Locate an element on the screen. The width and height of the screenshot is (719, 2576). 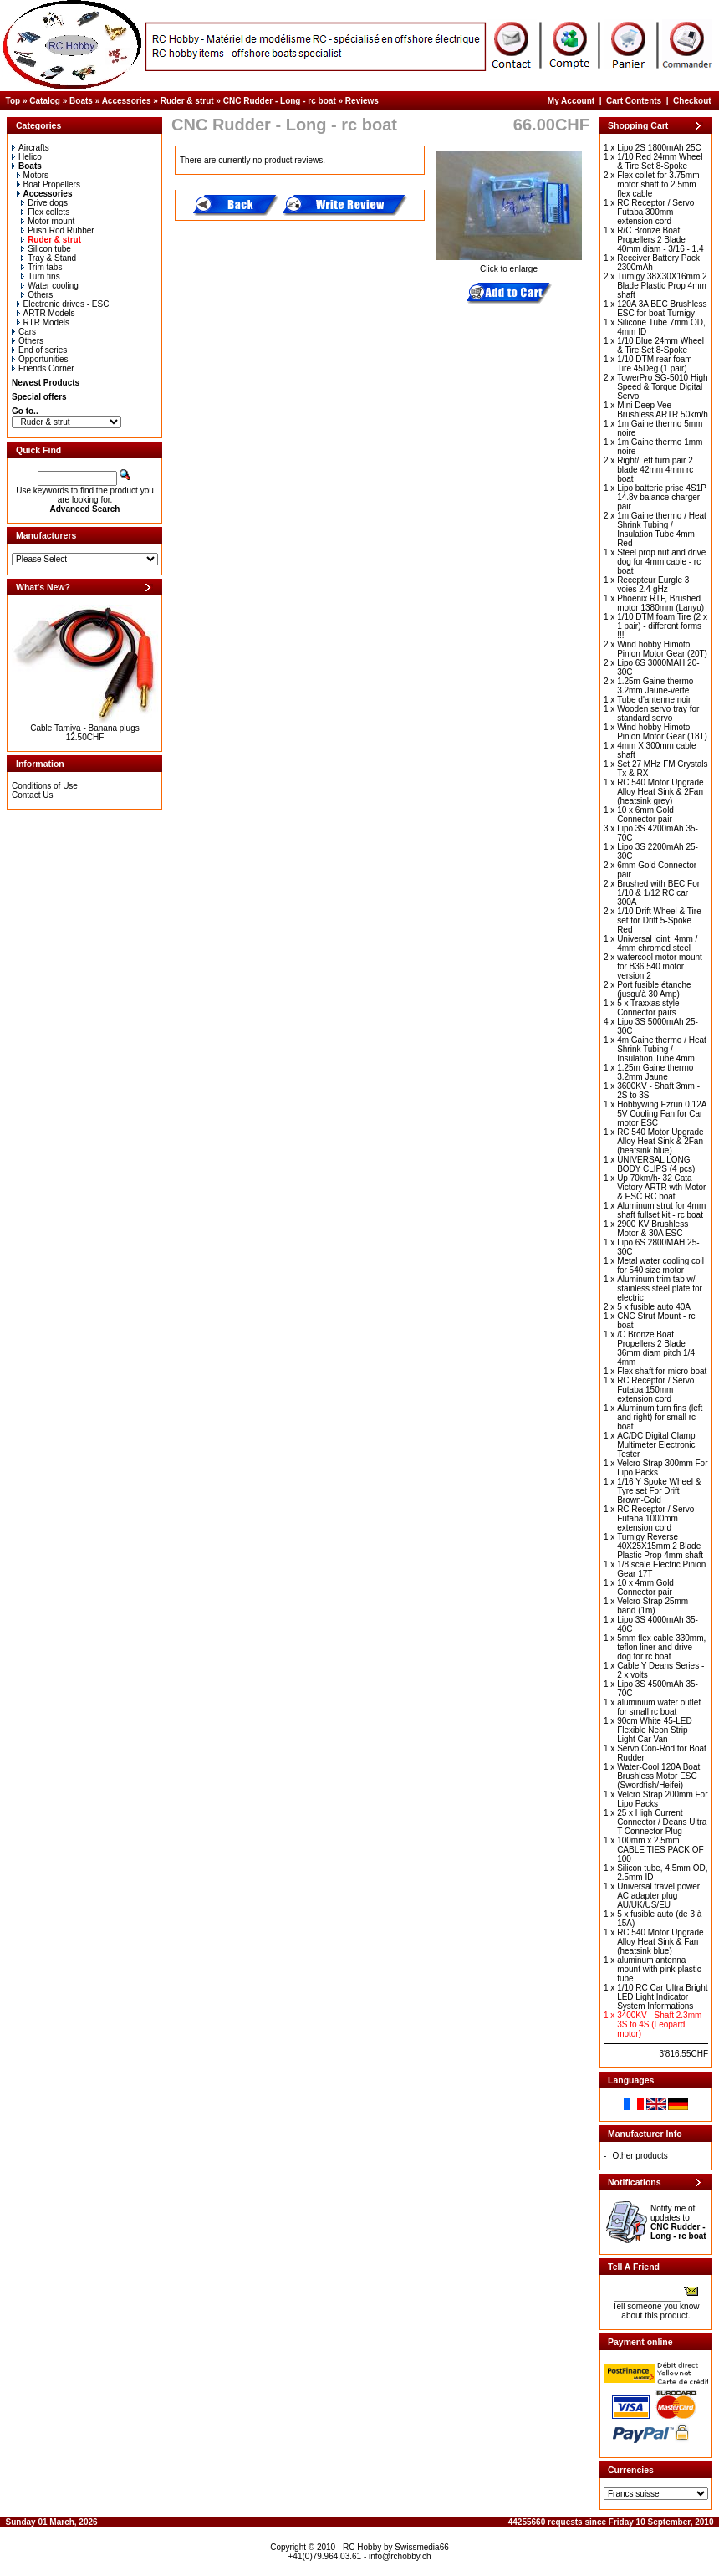
Electronic drives - ESC is located at coordinates (63, 304).